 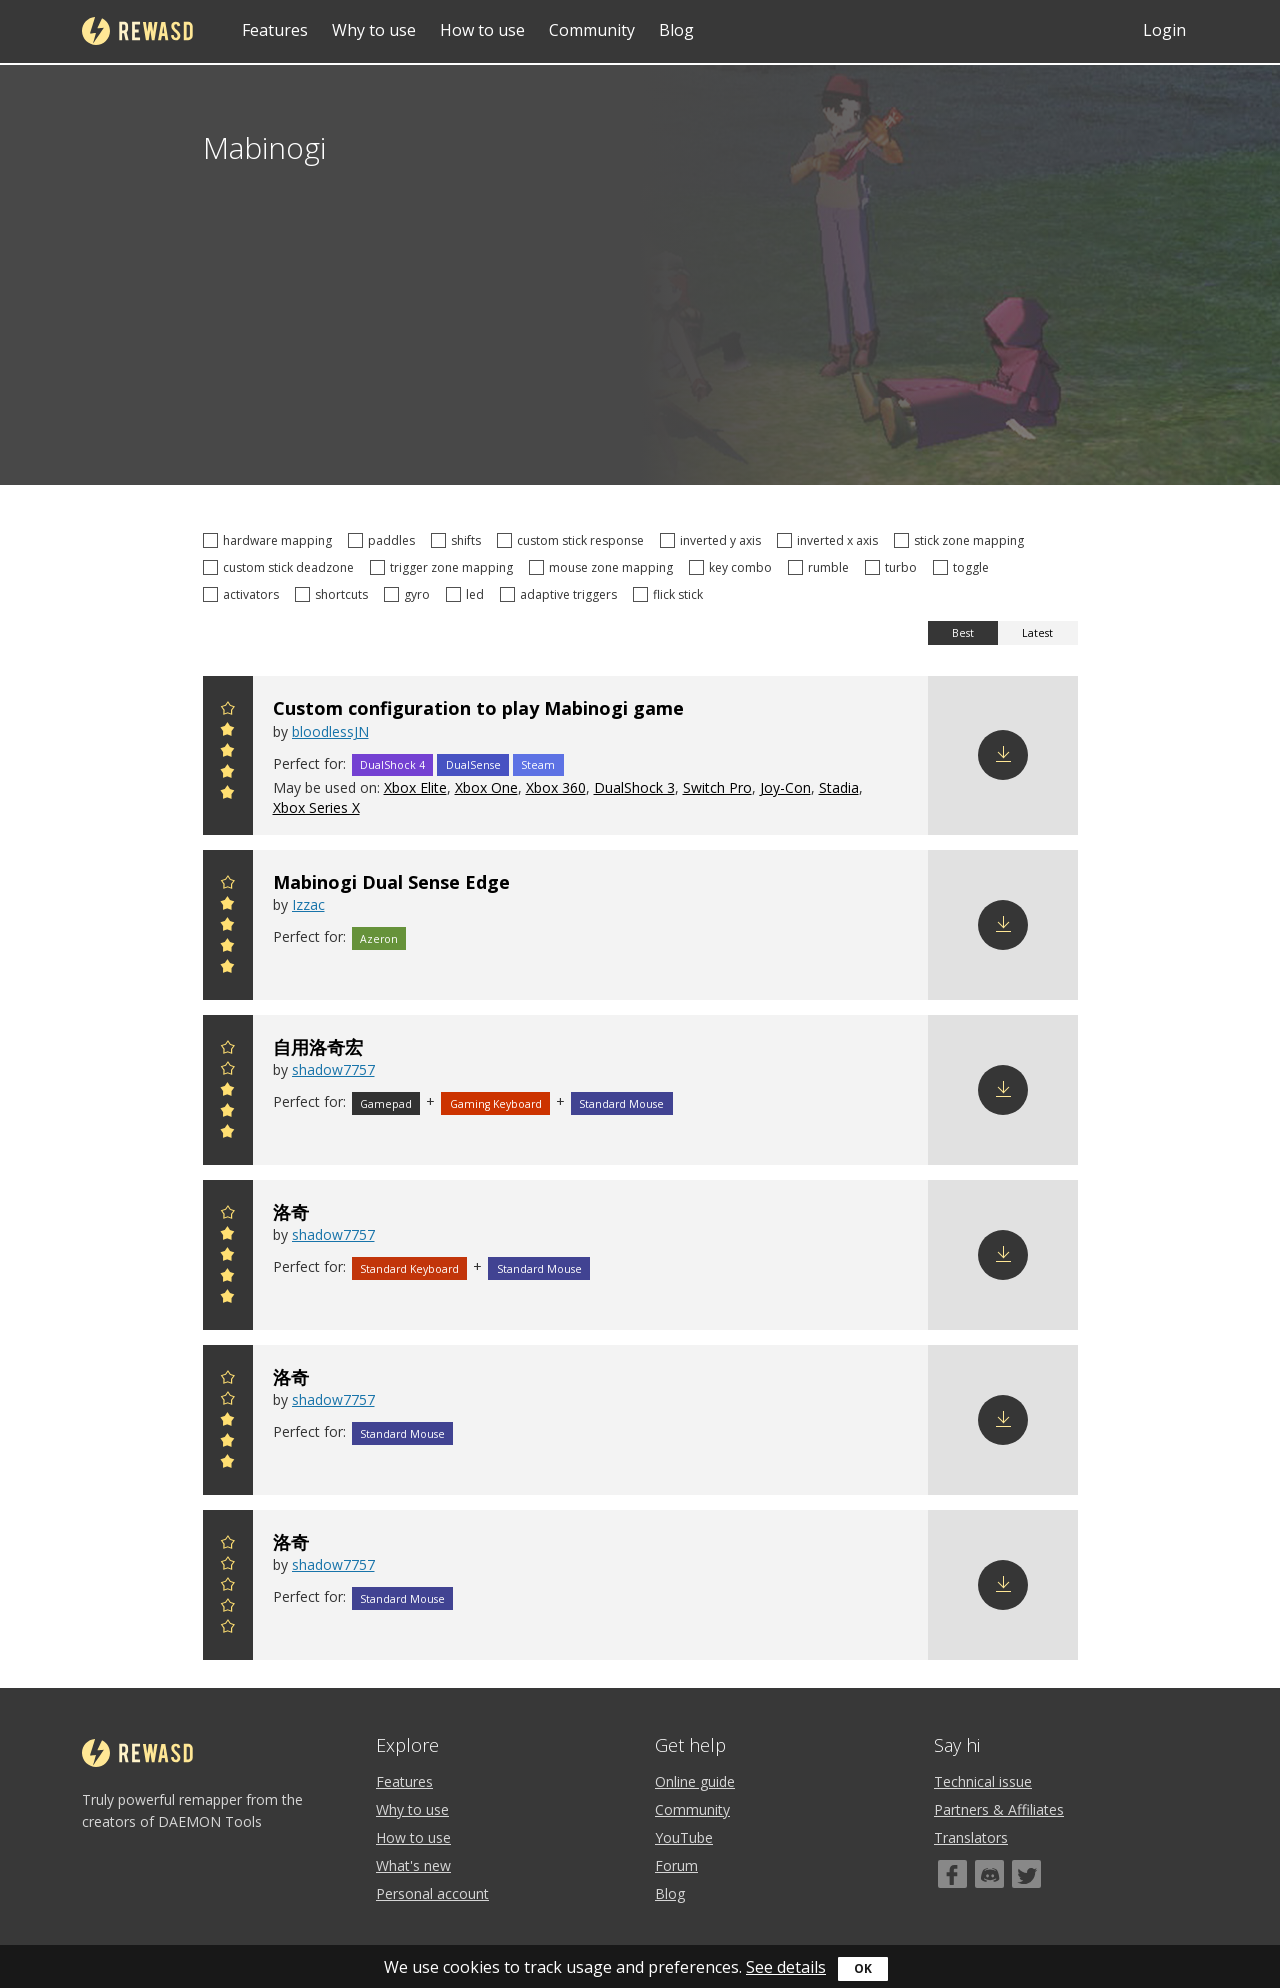 I want to click on shifts, so click(x=459, y=540).